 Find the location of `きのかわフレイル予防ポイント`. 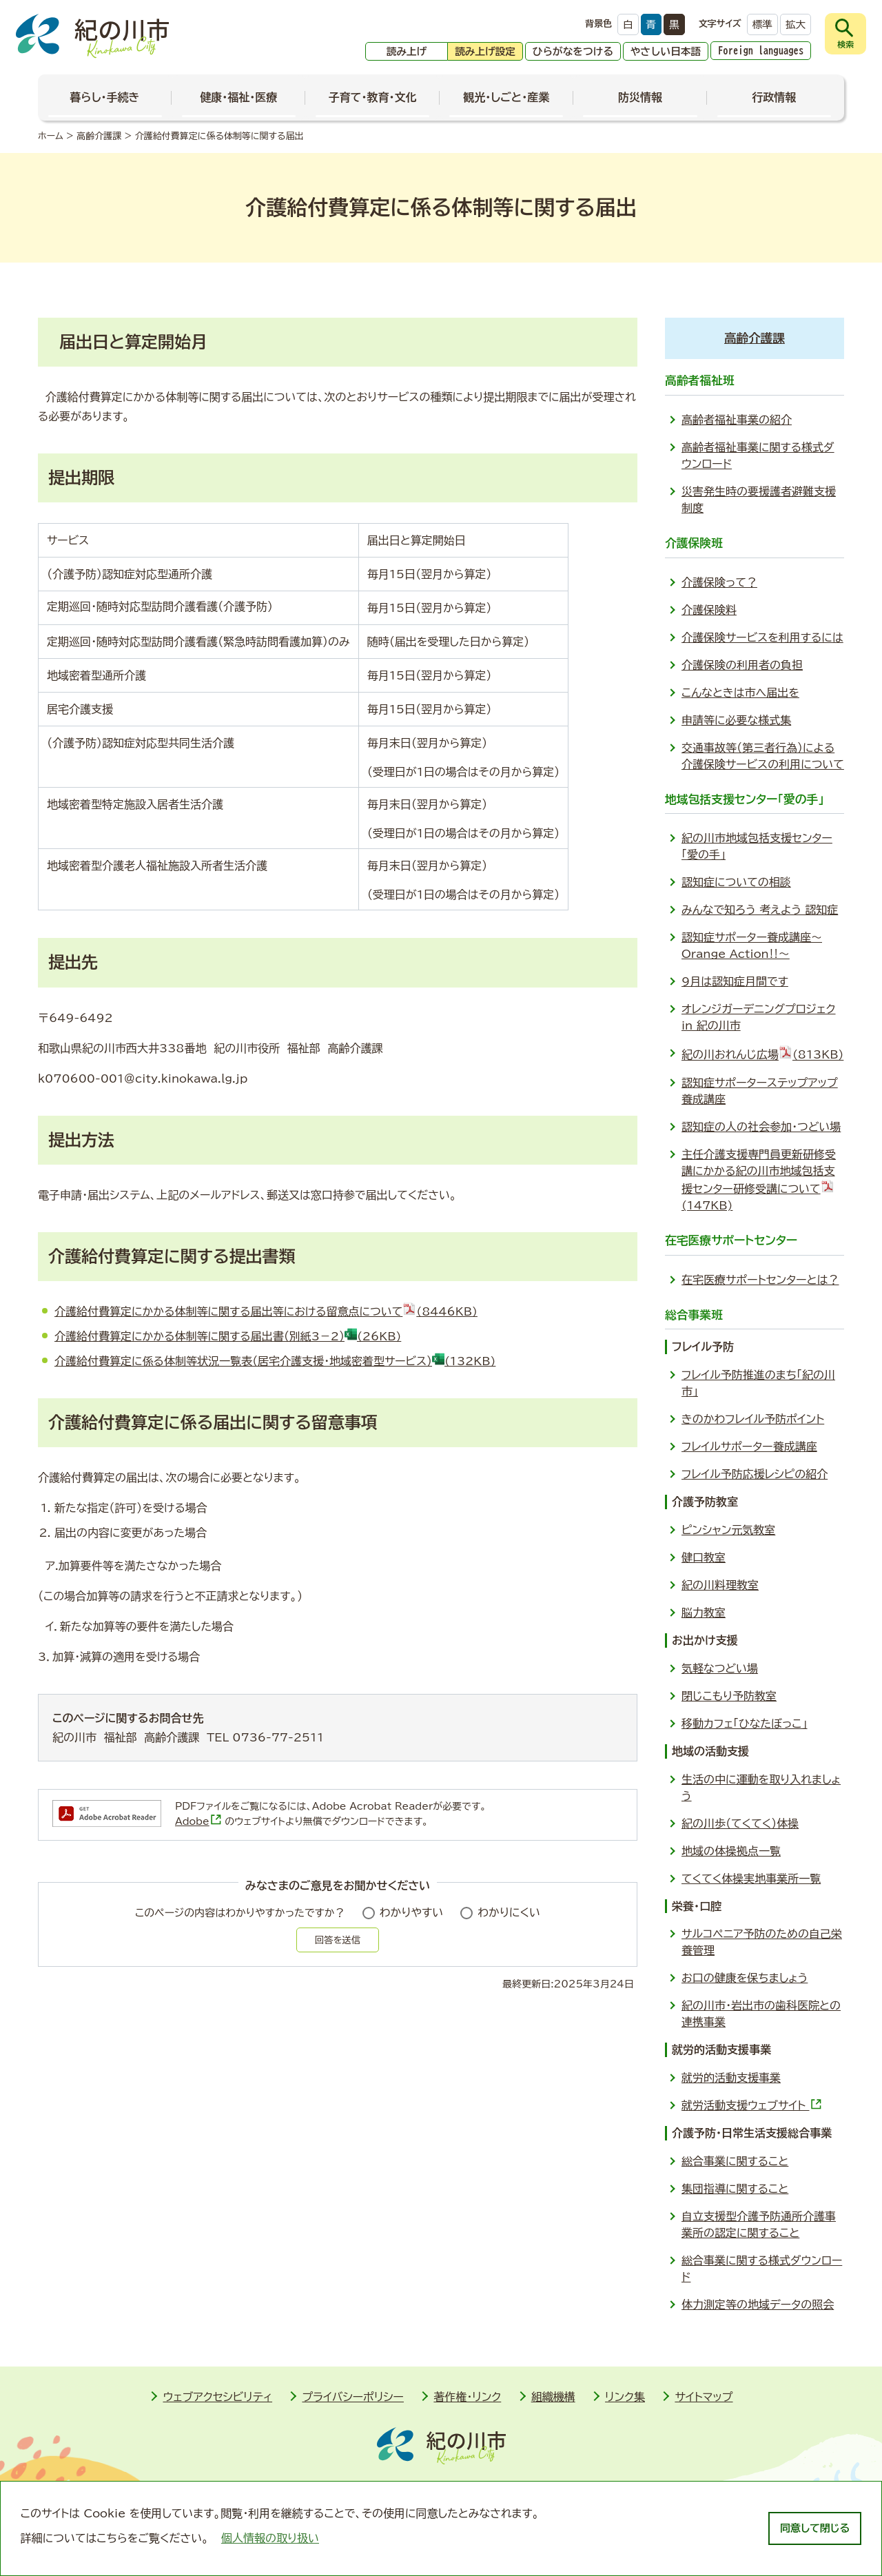

きのかわフレイル予防ポイント is located at coordinates (752, 1418).